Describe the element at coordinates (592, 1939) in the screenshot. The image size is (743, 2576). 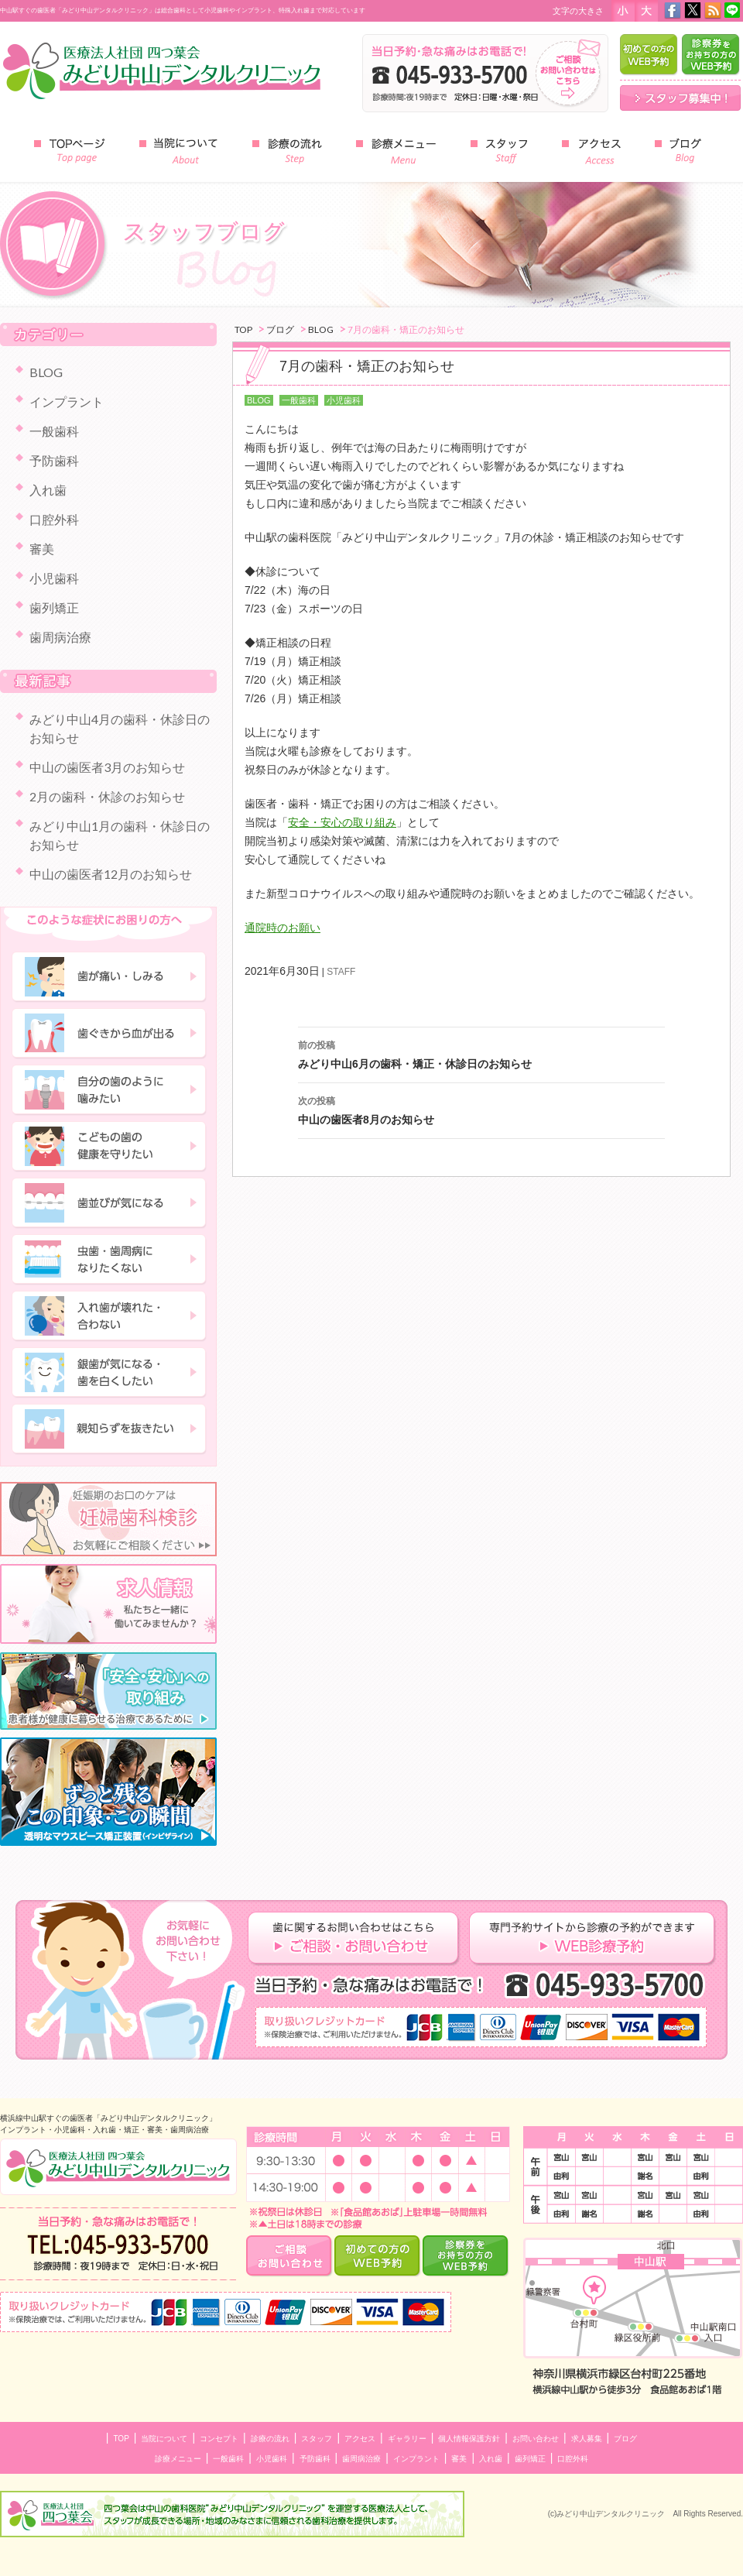
I see `専門予約サイトからの診察の予約ができます ＷＥＢ診療予約` at that location.